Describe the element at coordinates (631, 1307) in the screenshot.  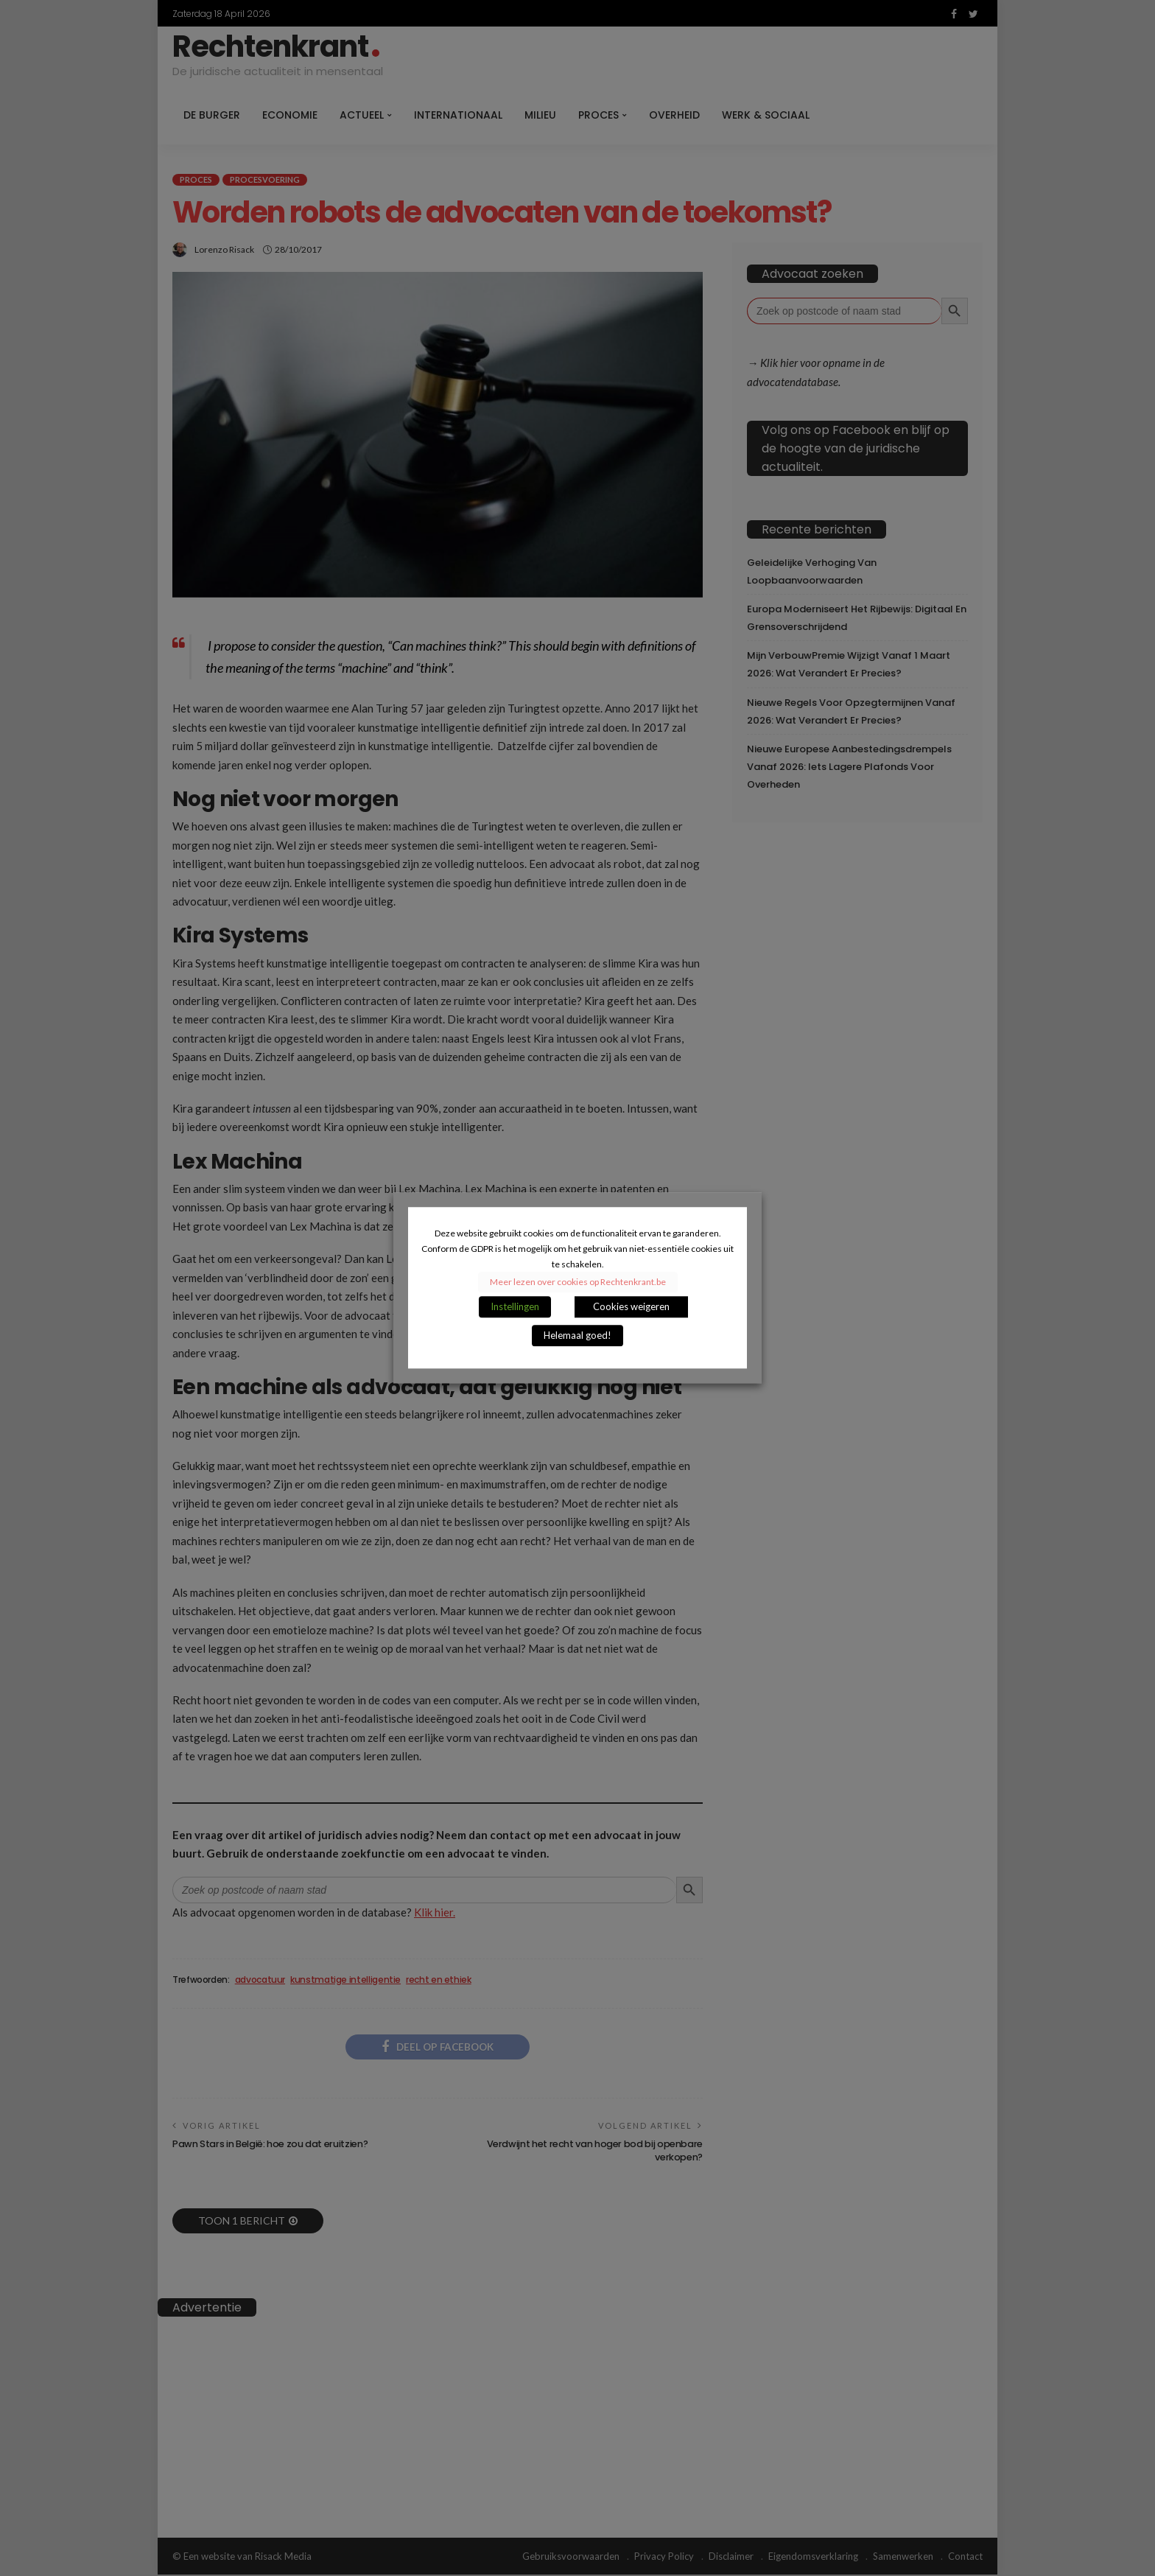
I see `Cookies weigeren [button]` at that location.